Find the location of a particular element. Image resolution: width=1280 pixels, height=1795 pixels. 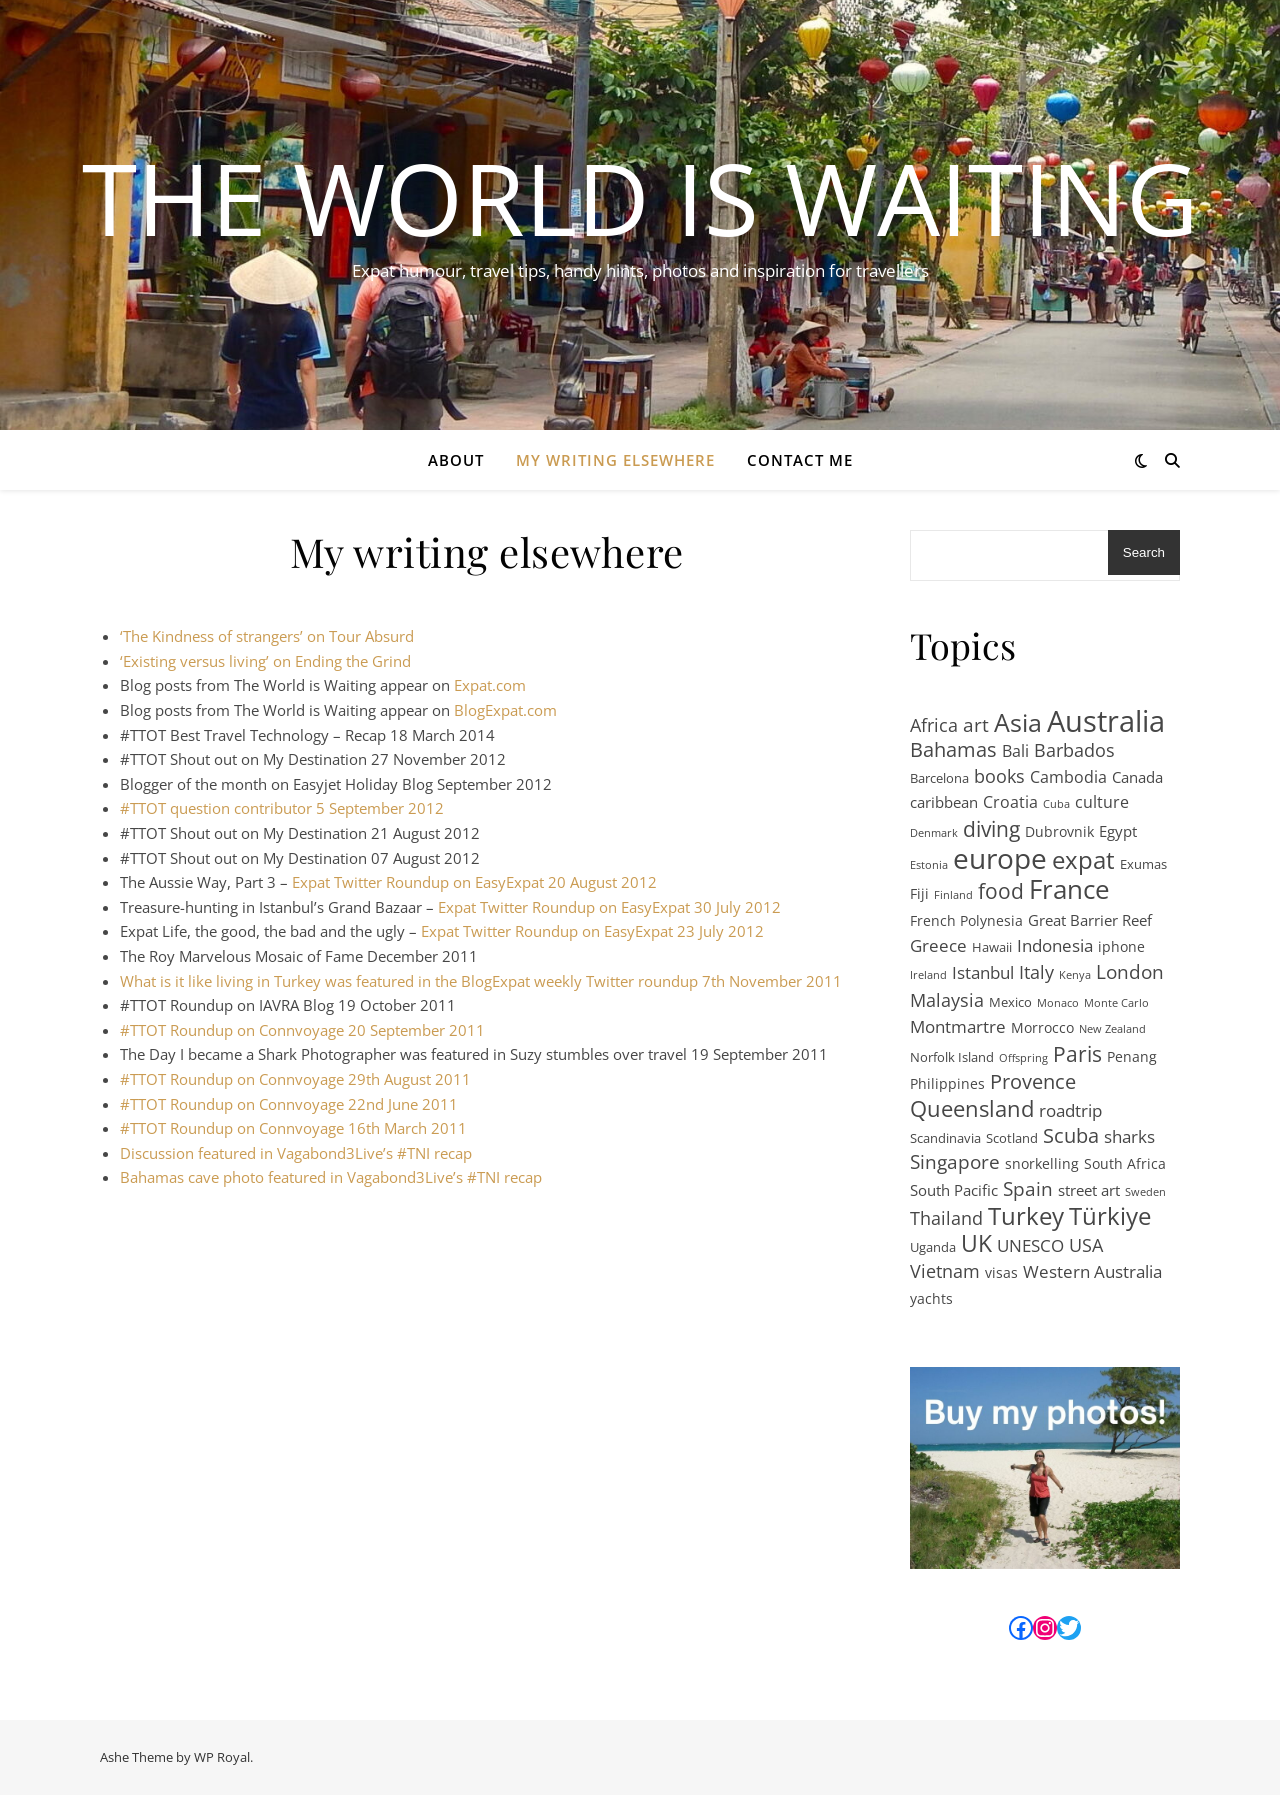

Montmartre [Montmartre (6 items)] is located at coordinates (958, 1026).